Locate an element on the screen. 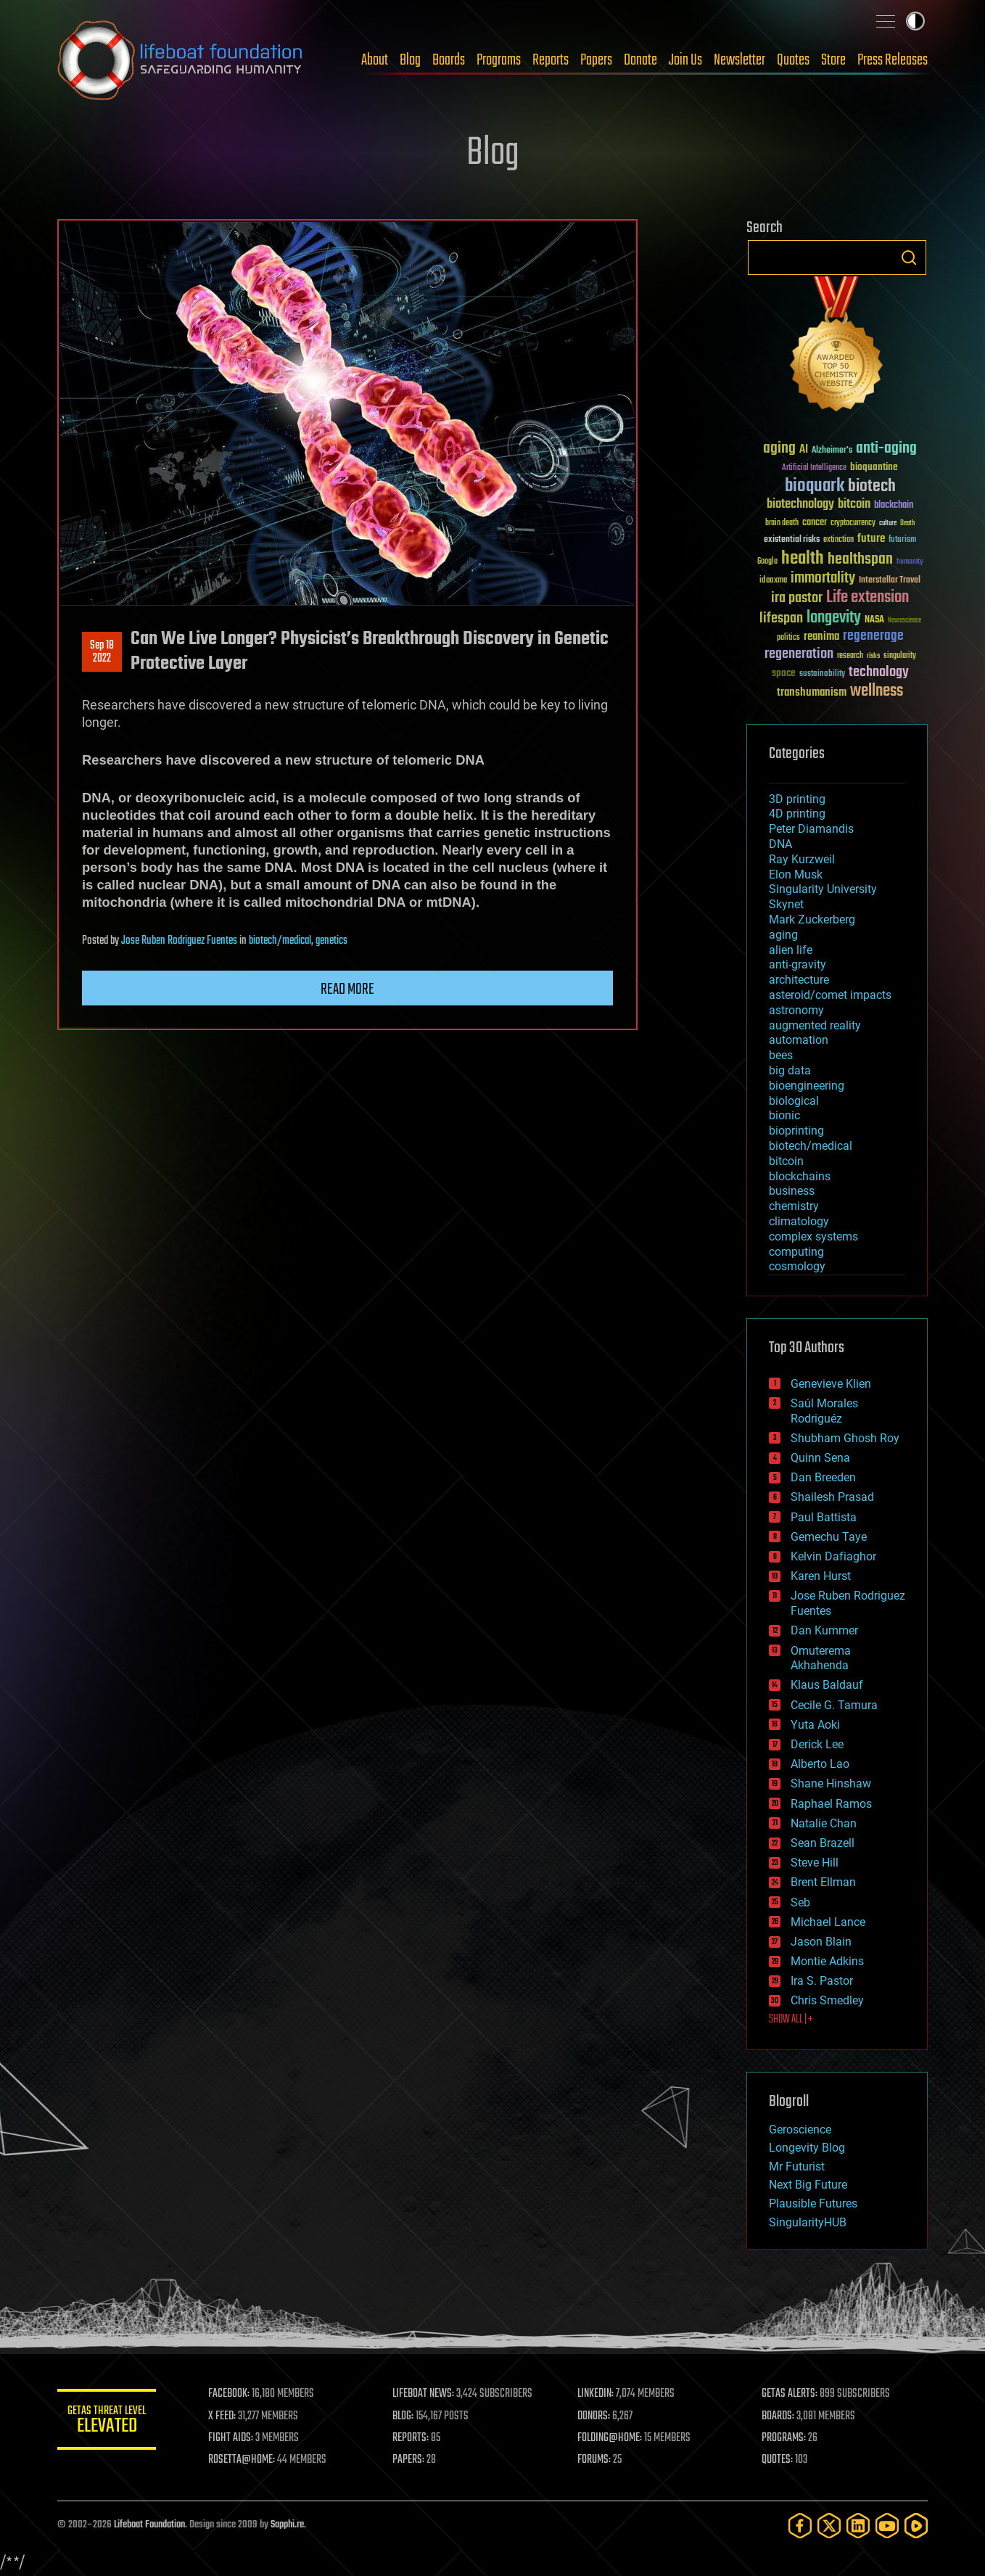  Gemechu Taye is located at coordinates (829, 1537).